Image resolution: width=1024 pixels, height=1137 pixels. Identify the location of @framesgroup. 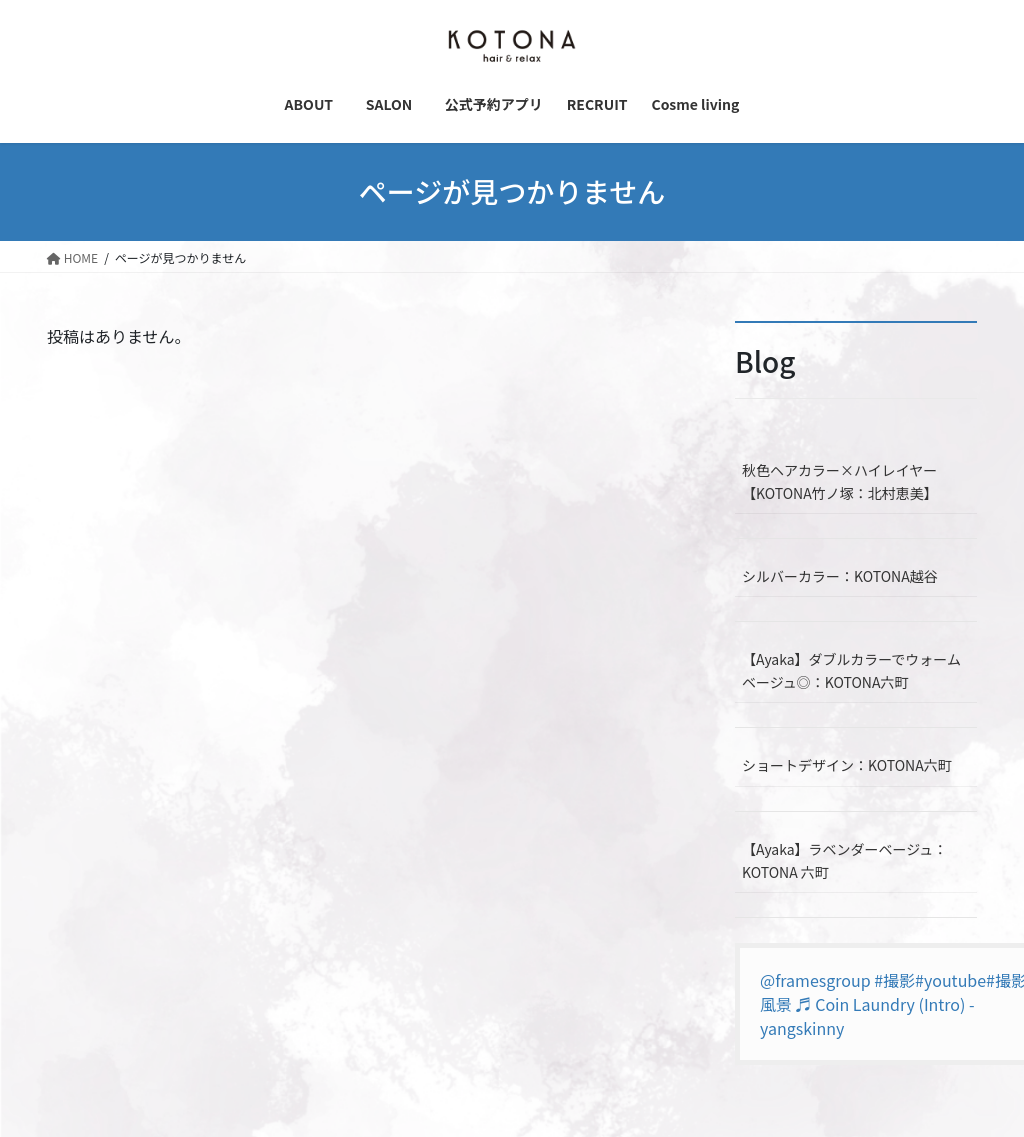
(815, 980).